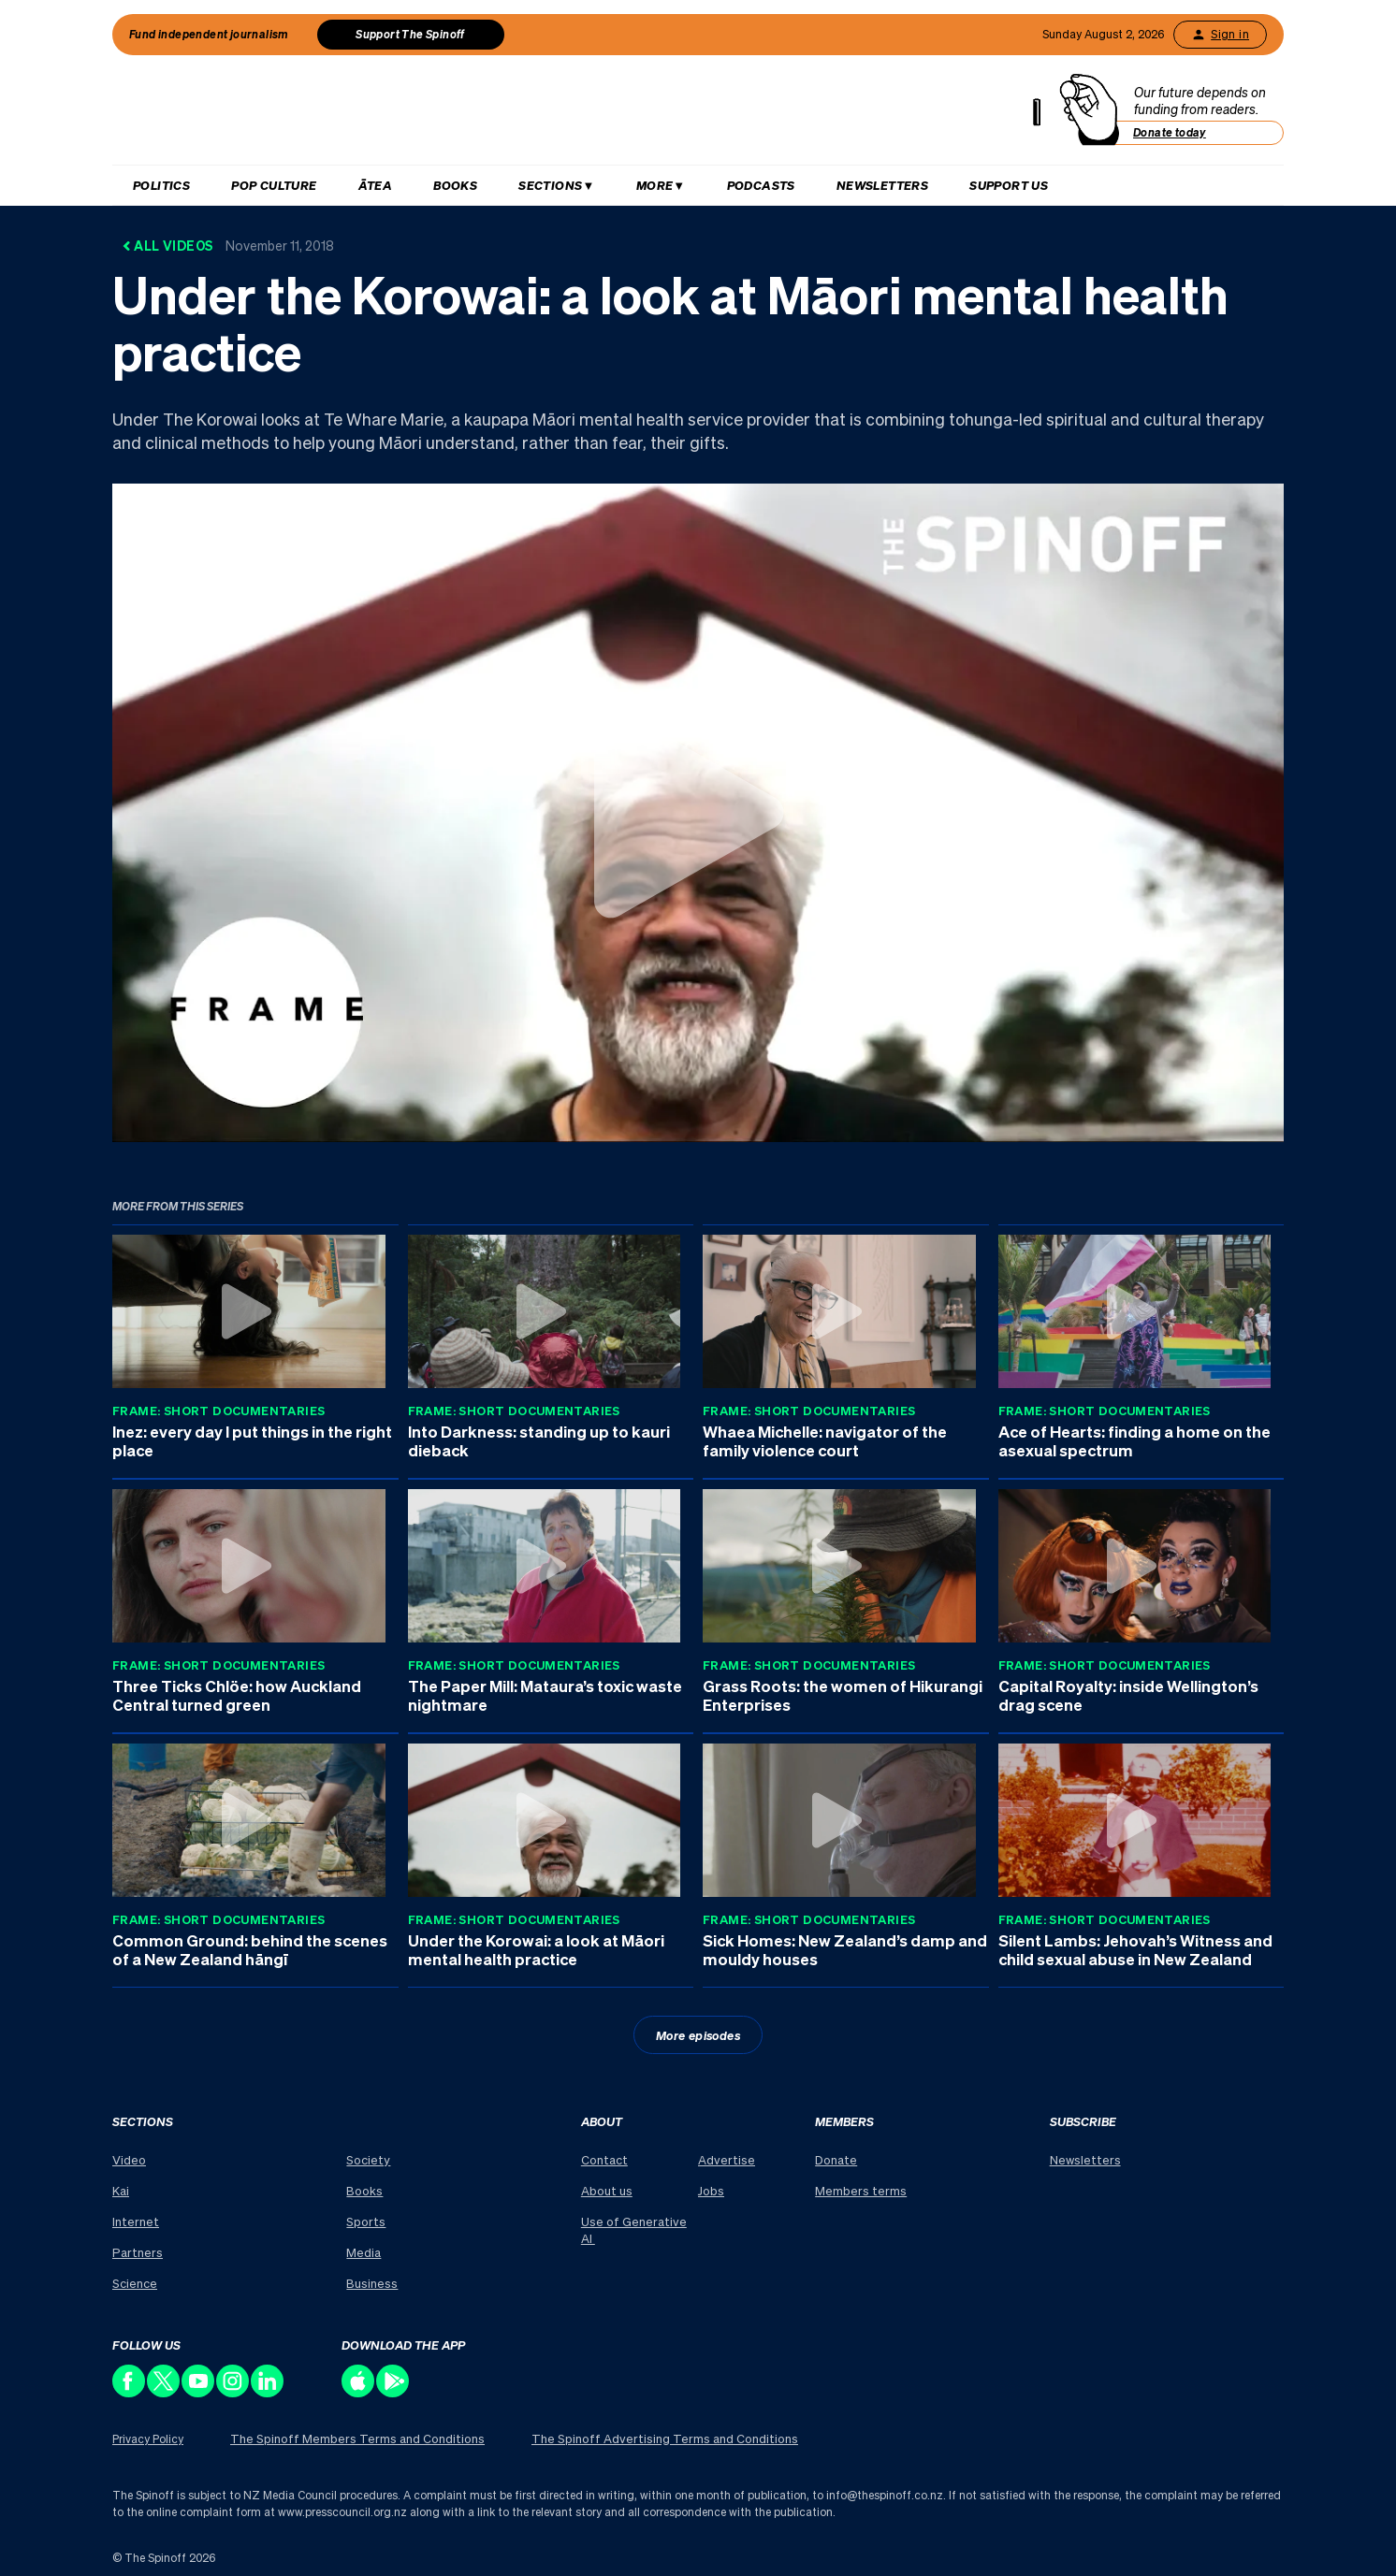 The height and width of the screenshot is (2576, 1396). I want to click on [Follow us on LinkedIn], so click(268, 2392).